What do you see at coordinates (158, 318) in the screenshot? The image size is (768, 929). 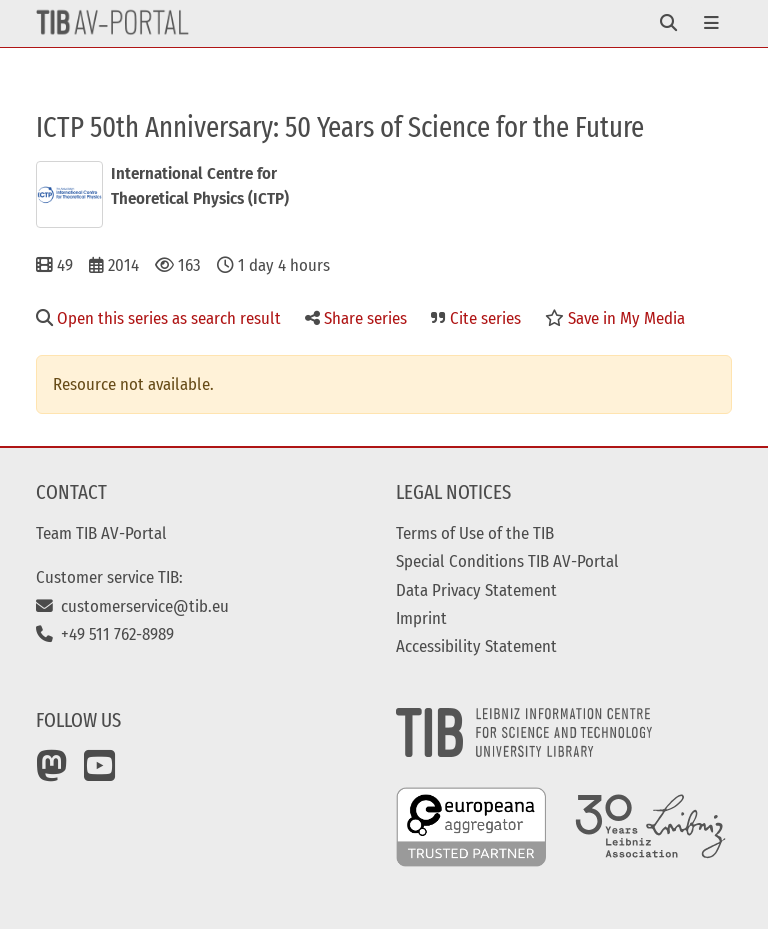 I see `Open this series as search result` at bounding box center [158, 318].